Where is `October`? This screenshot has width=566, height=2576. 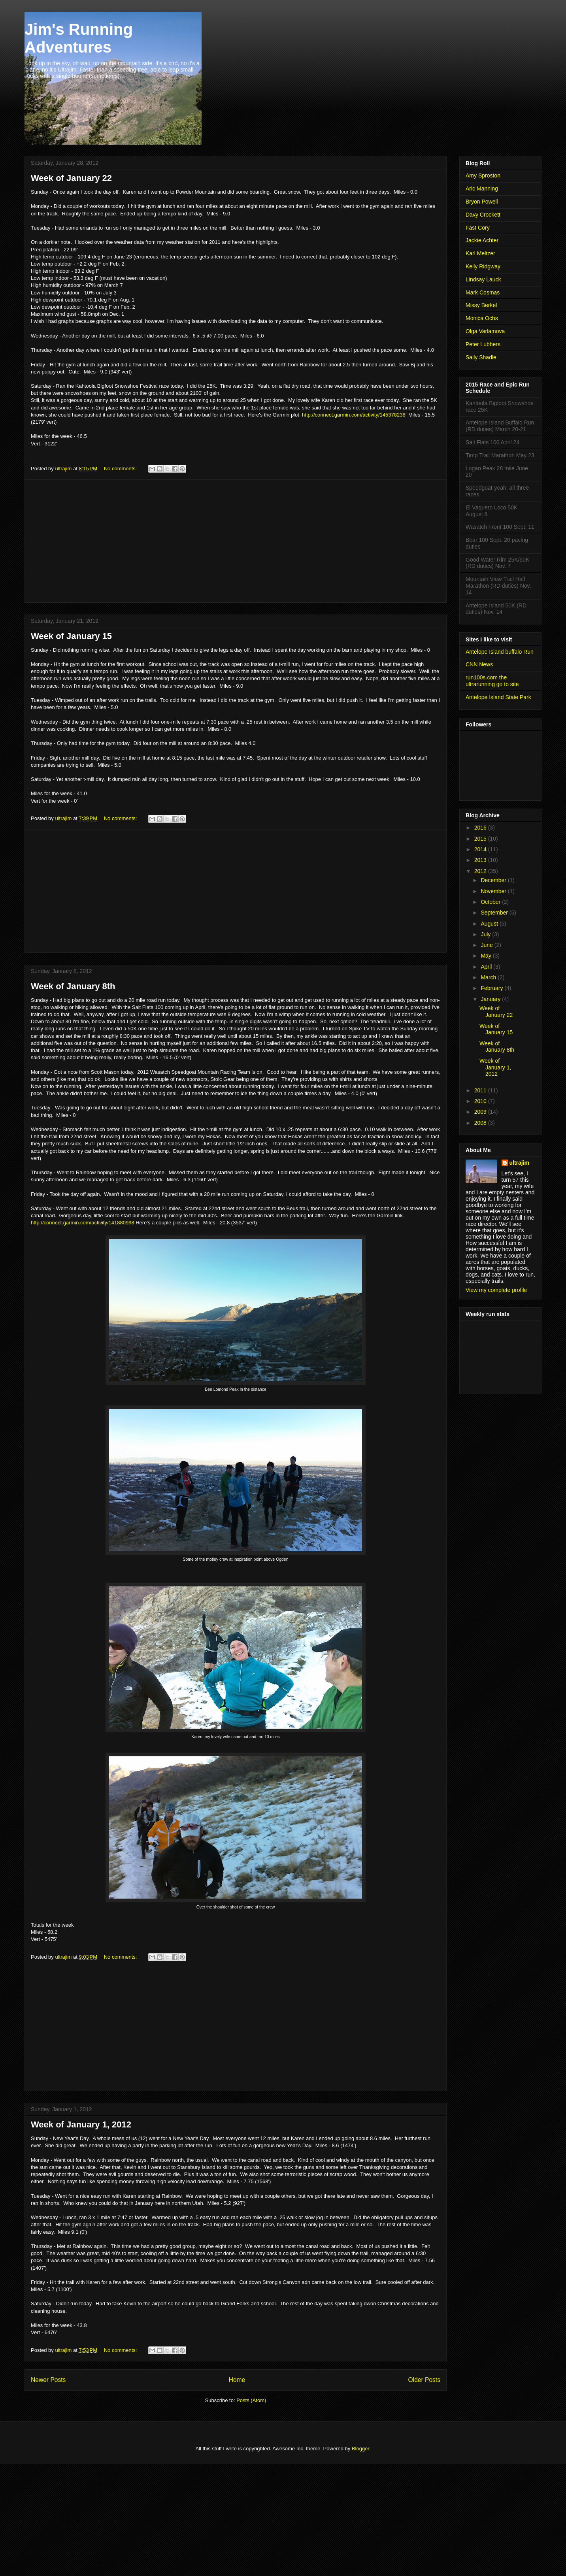 October is located at coordinates (491, 902).